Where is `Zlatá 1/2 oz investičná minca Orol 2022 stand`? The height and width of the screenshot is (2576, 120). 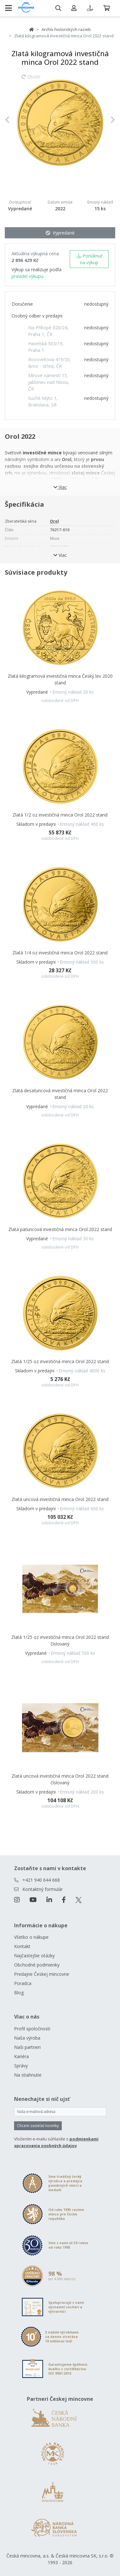 Zlatá 1/2 oz investičná minca Orol 2022 stand is located at coordinates (60, 815).